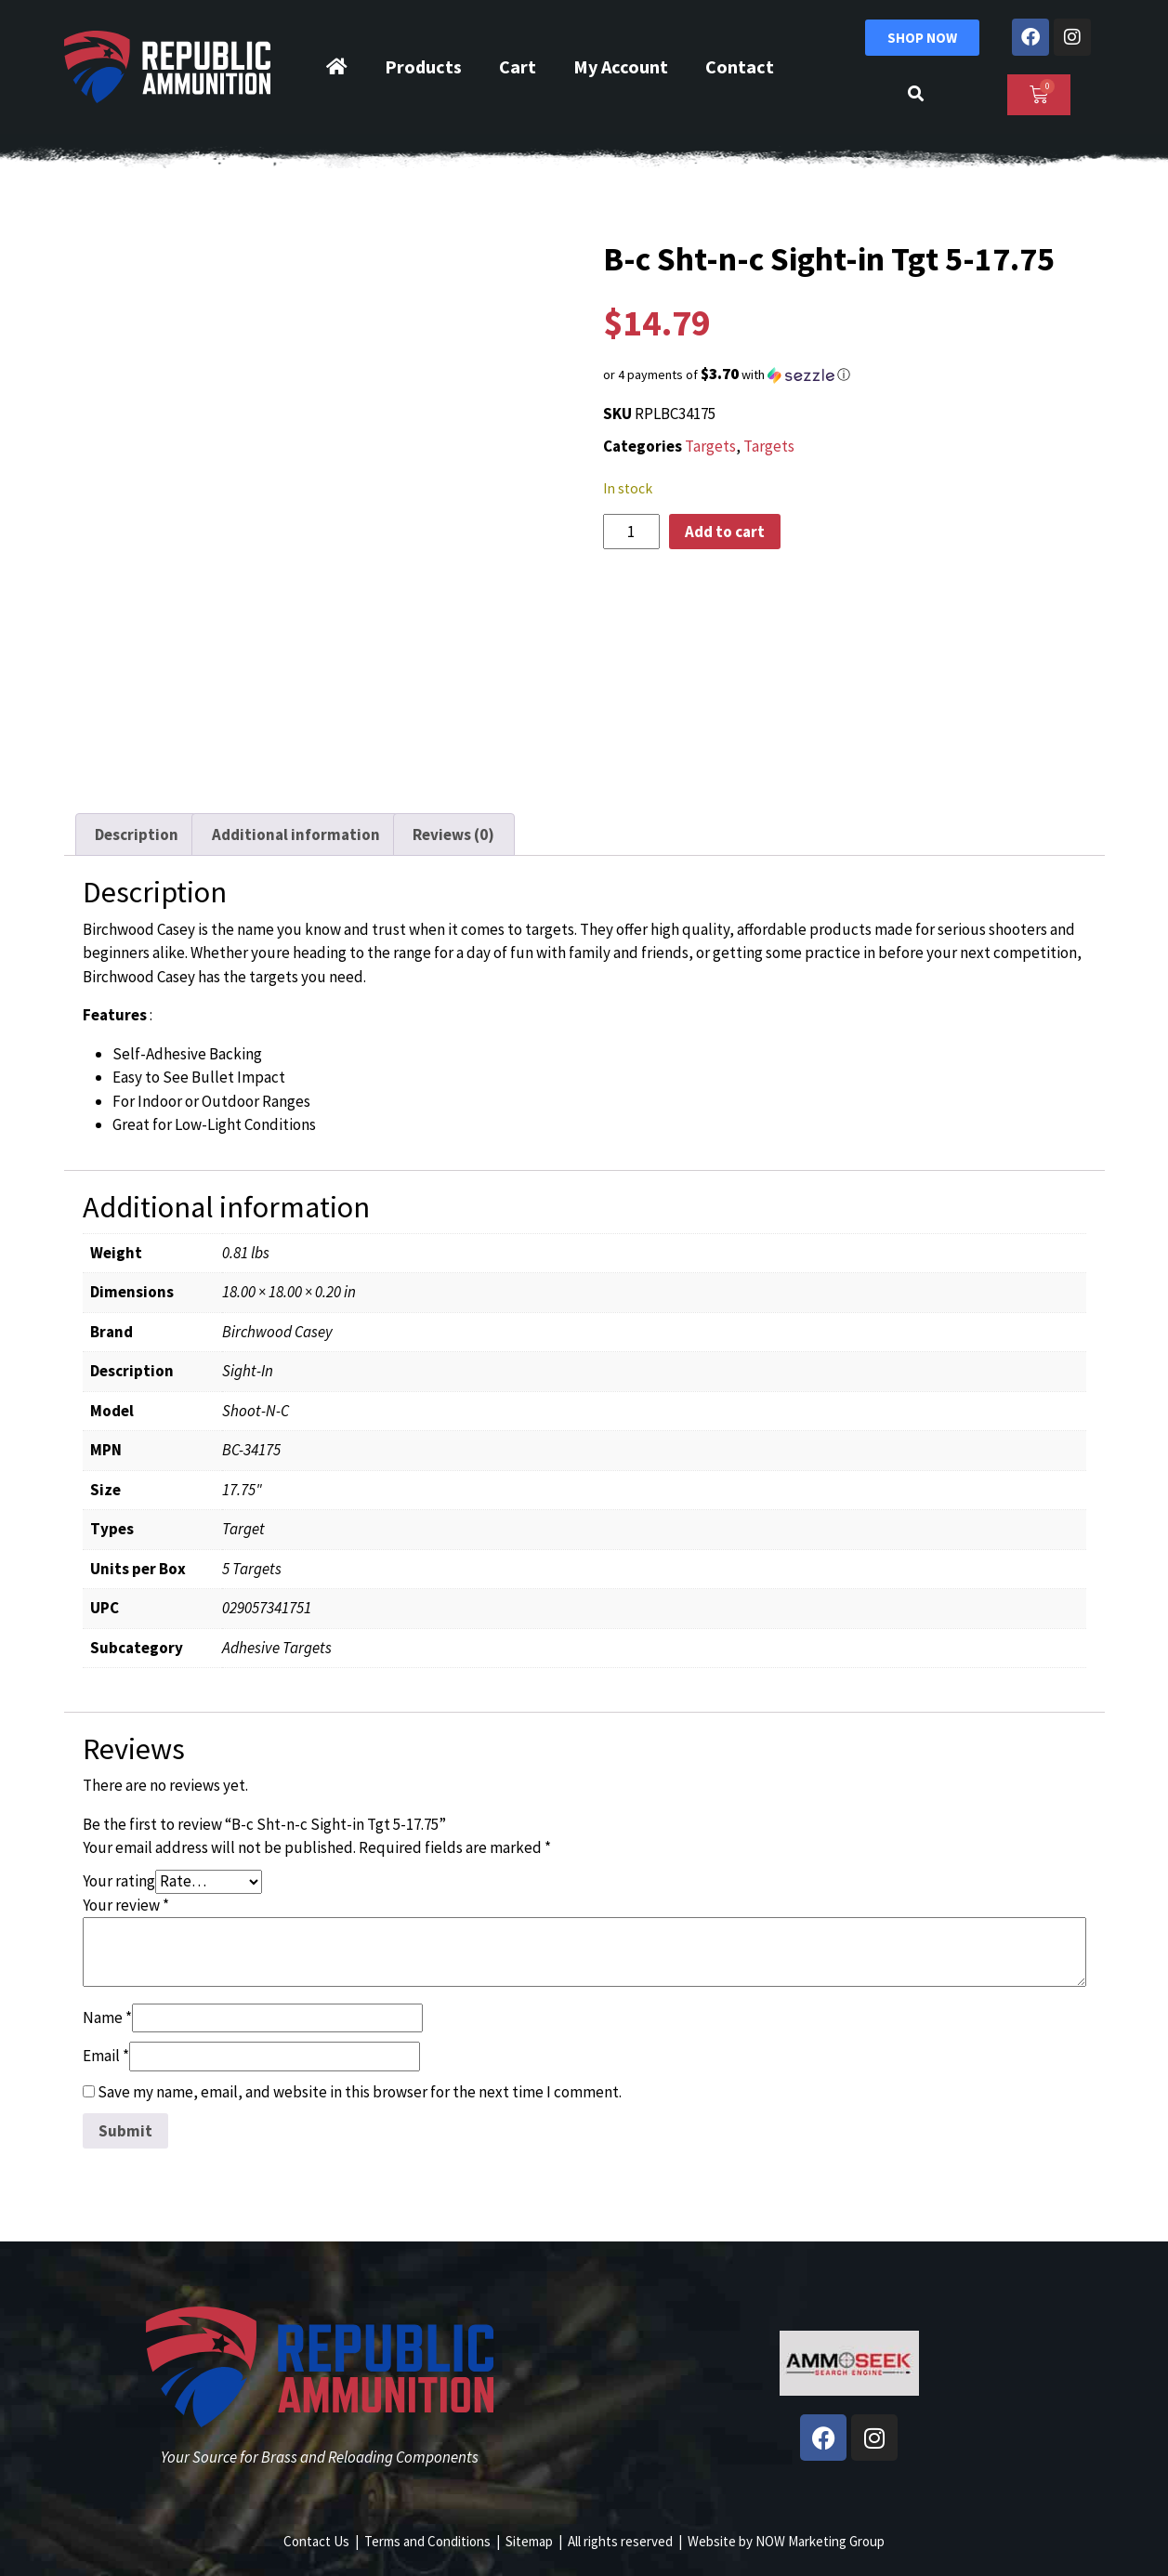 This screenshot has width=1168, height=2576. What do you see at coordinates (739, 66) in the screenshot?
I see `Contact` at bounding box center [739, 66].